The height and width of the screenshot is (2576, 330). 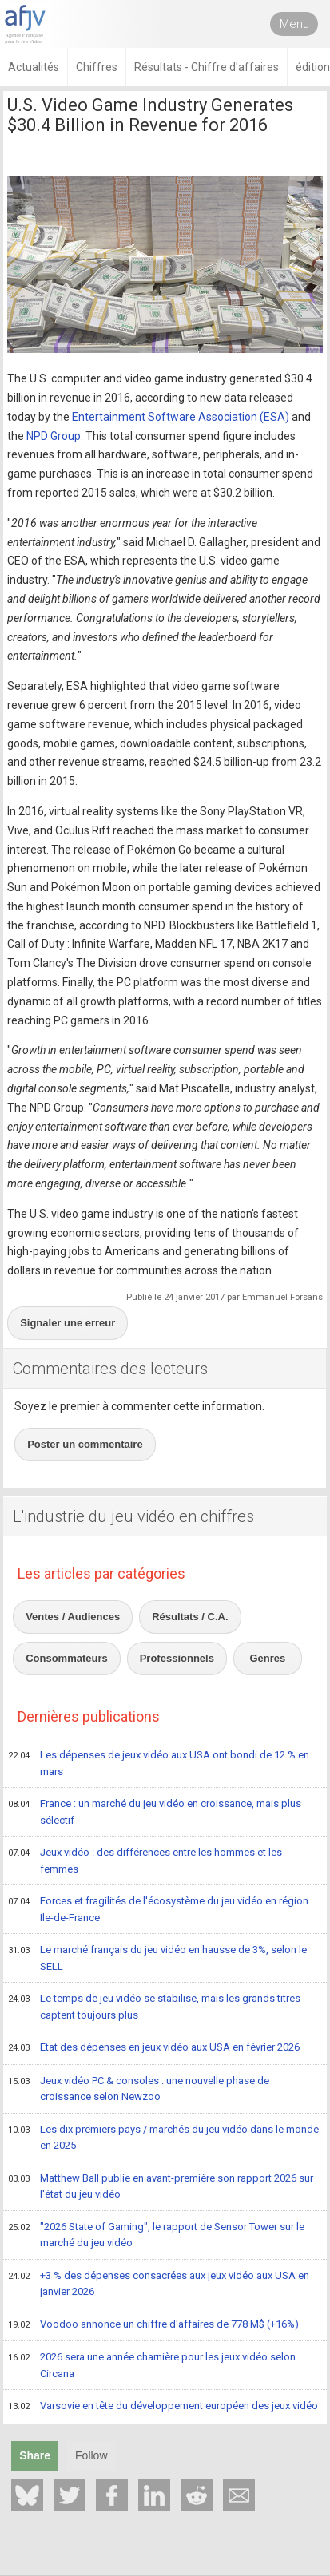 I want to click on NPD Group, so click(x=53, y=436).